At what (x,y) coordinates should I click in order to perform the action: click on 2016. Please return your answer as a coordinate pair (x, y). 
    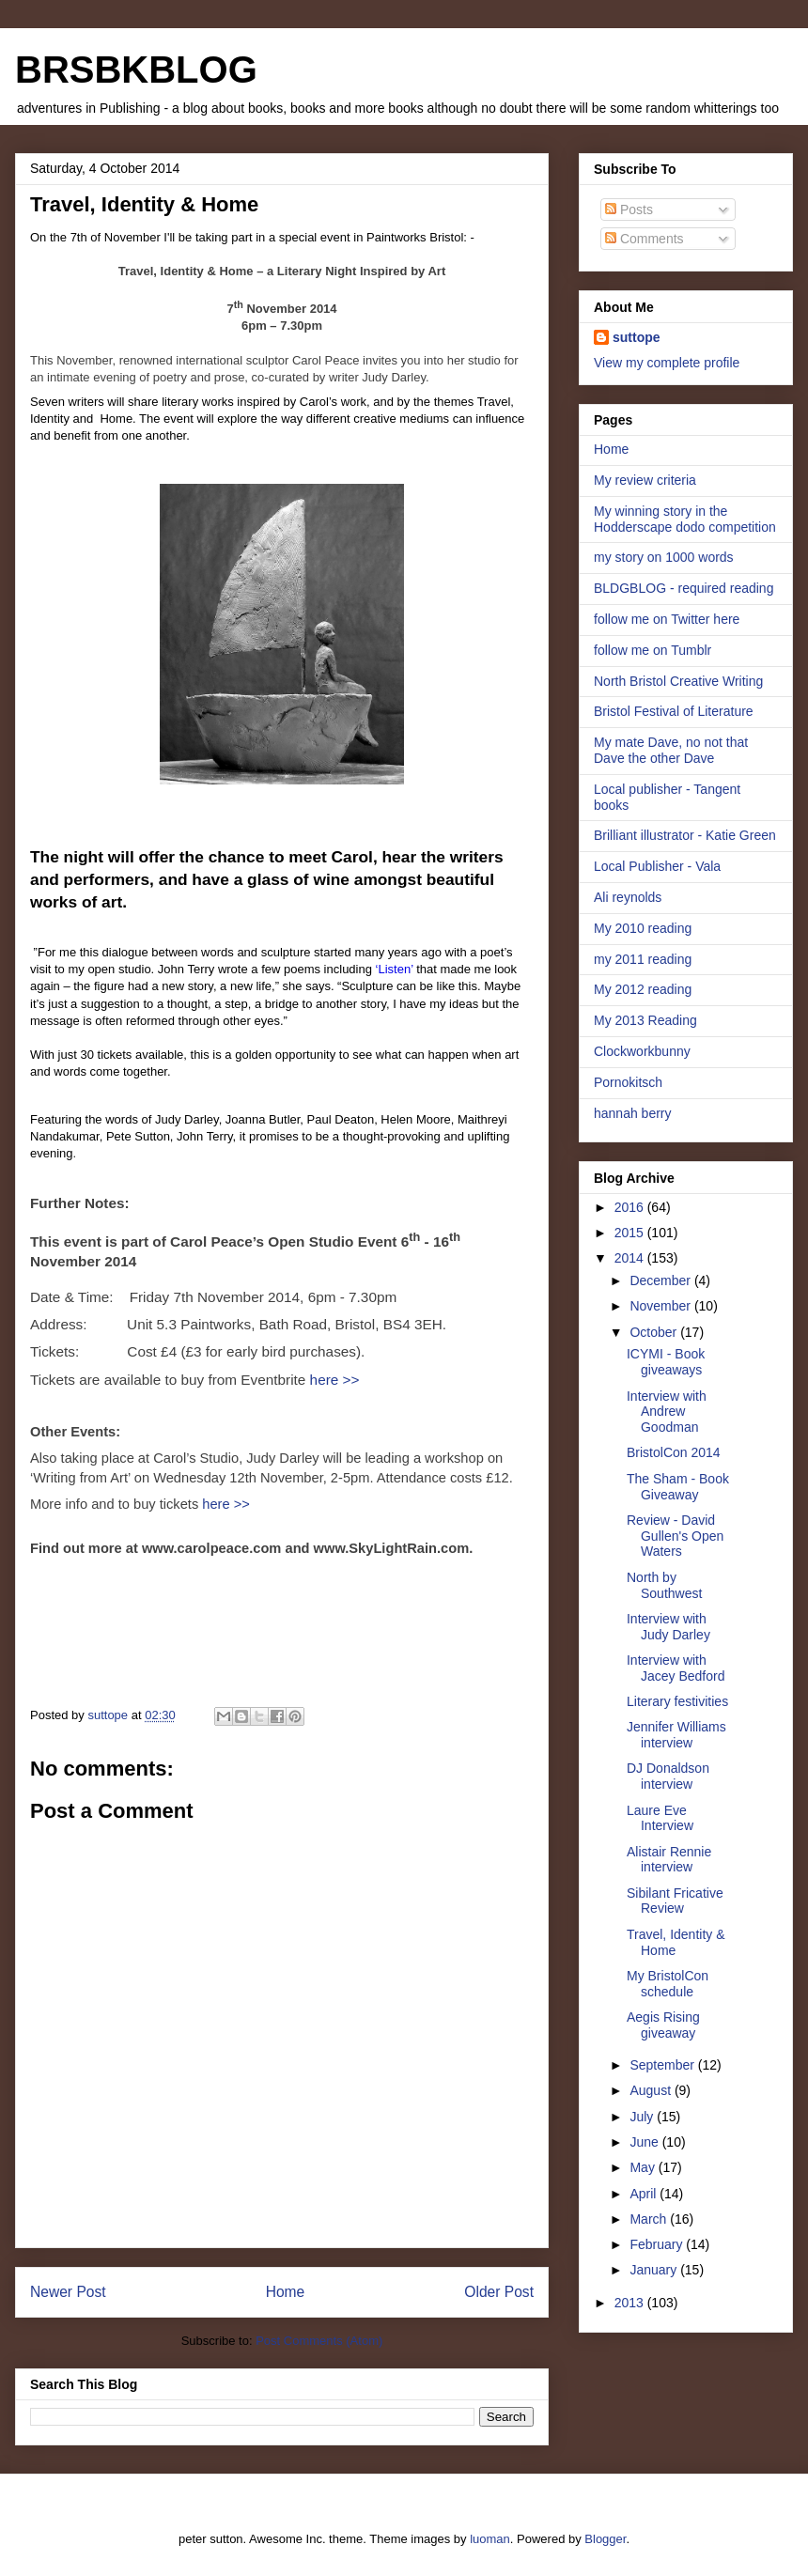
    Looking at the image, I should click on (630, 1207).